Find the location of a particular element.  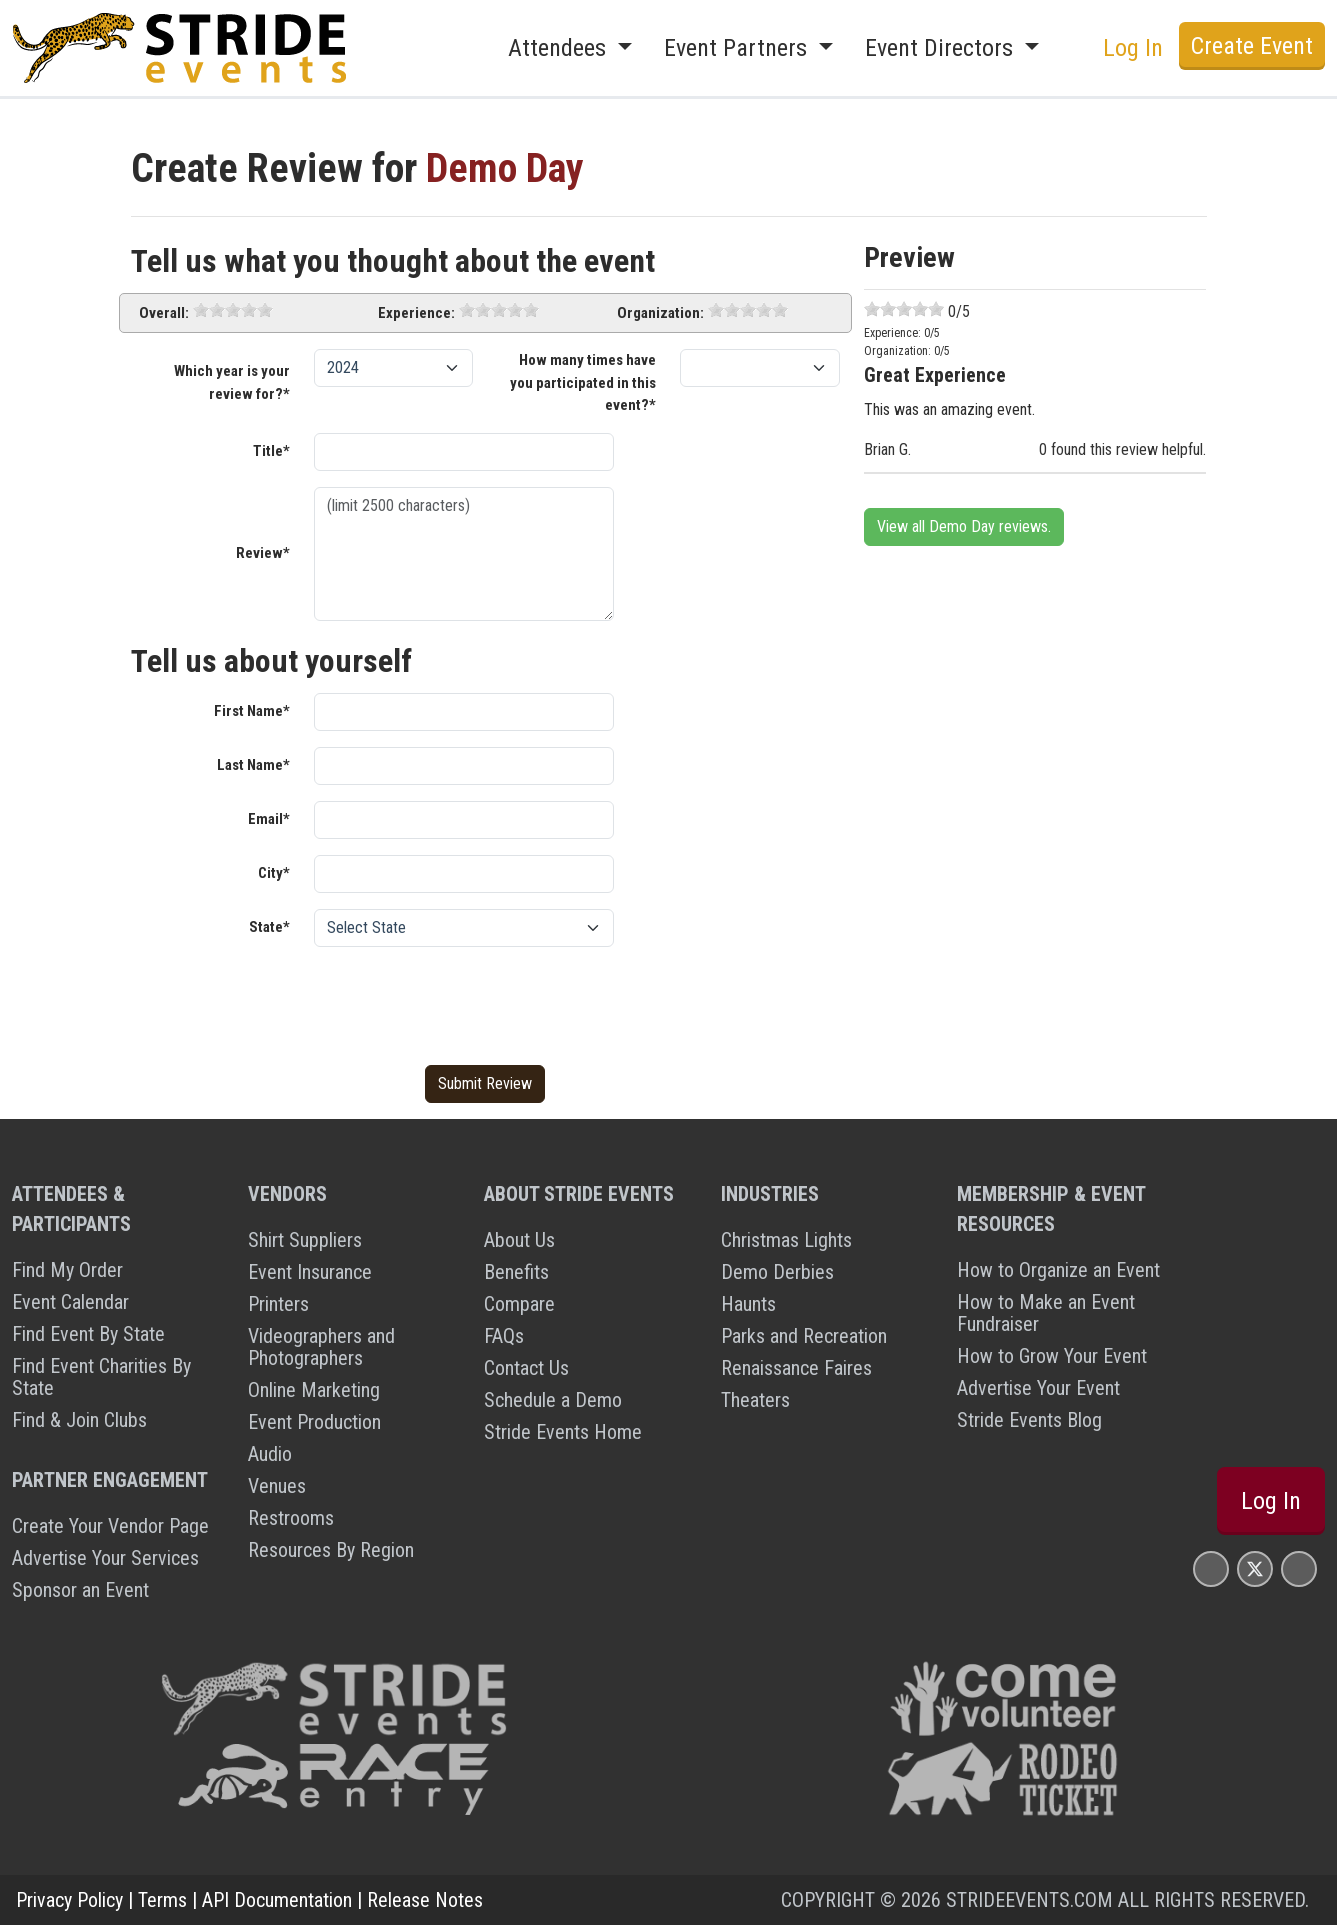

Event Production is located at coordinates (314, 1422).